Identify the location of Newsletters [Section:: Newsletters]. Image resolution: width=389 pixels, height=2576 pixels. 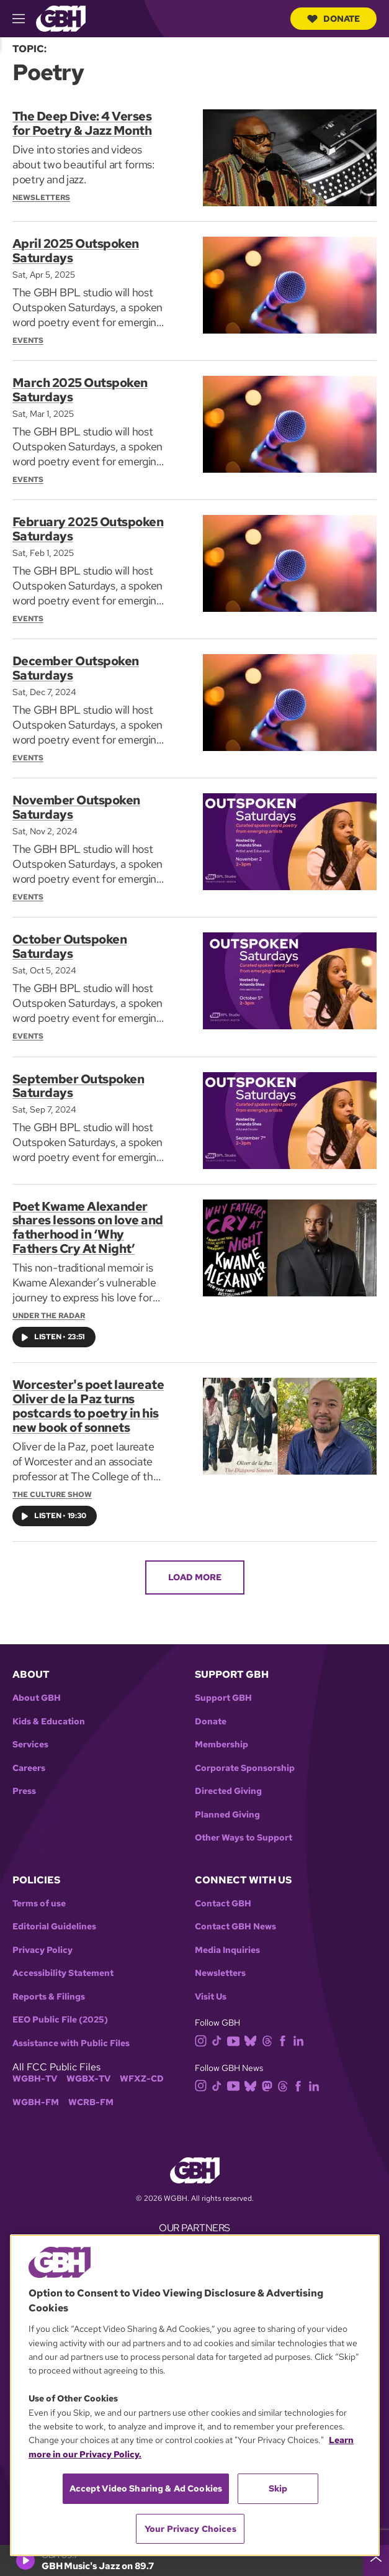
(41, 196).